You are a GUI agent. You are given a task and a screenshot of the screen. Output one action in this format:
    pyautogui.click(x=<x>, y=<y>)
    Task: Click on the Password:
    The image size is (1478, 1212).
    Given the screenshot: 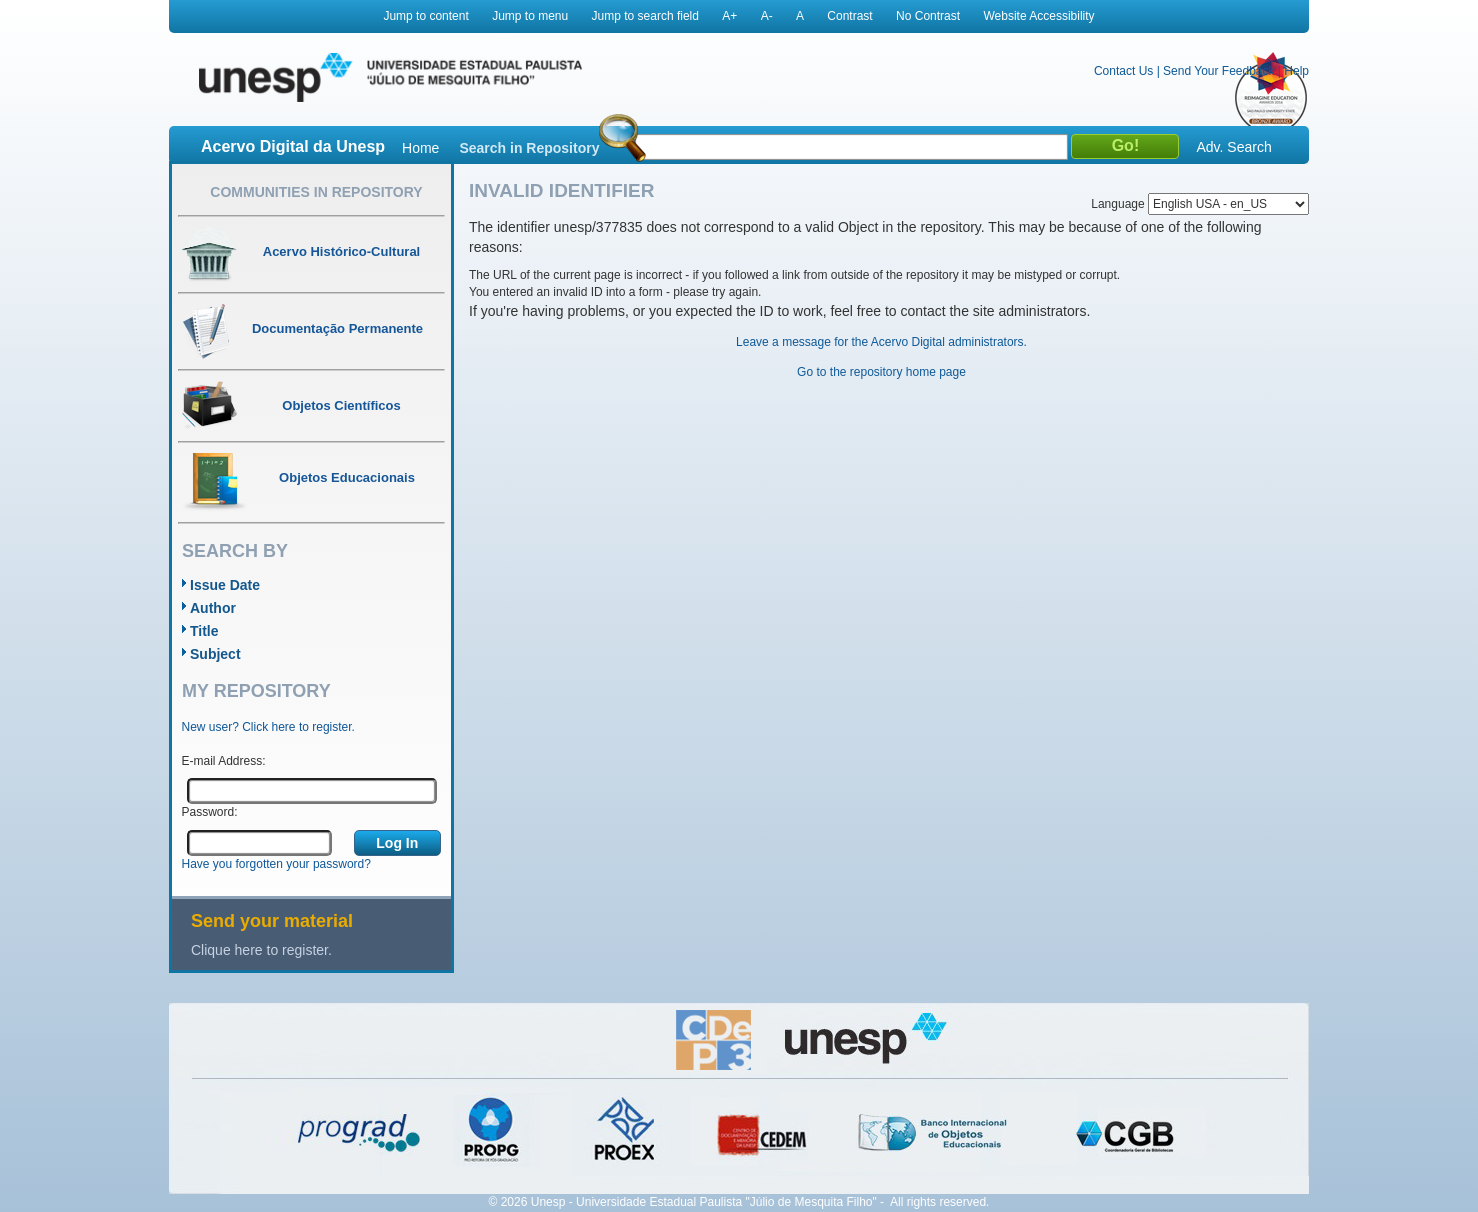 What is the action you would take?
    pyautogui.click(x=210, y=812)
    